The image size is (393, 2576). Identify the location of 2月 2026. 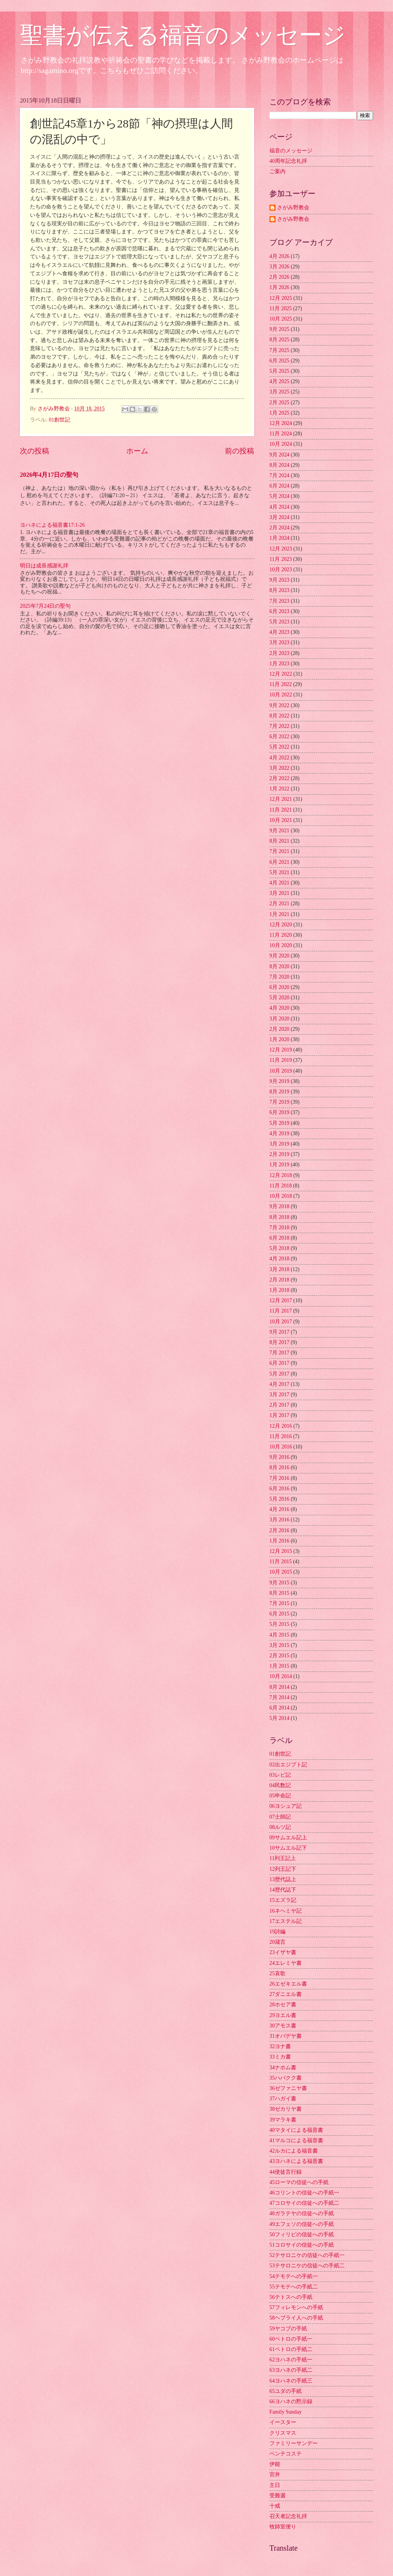
(279, 277).